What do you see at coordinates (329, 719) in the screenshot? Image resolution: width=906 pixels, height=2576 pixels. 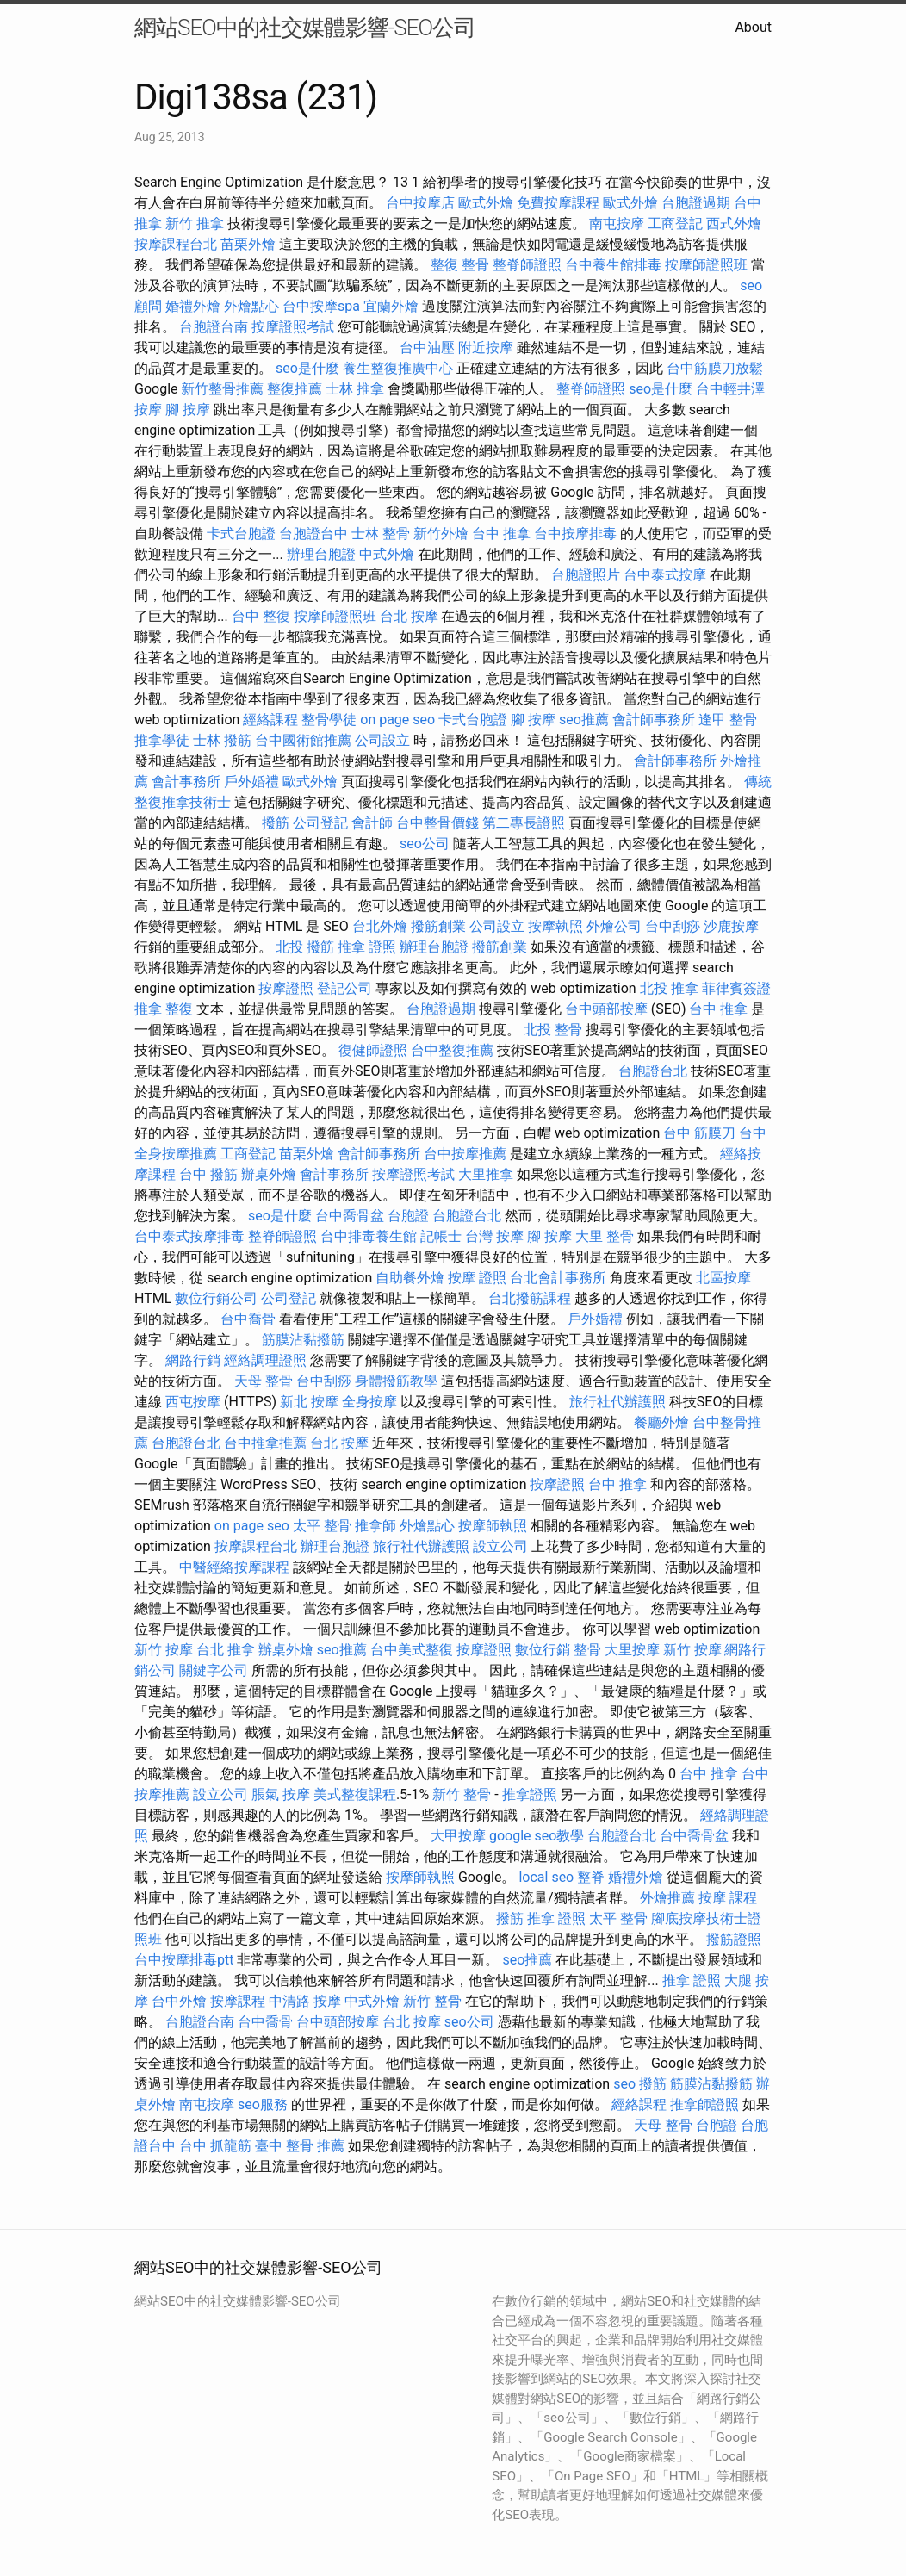 I see `整骨學徒` at bounding box center [329, 719].